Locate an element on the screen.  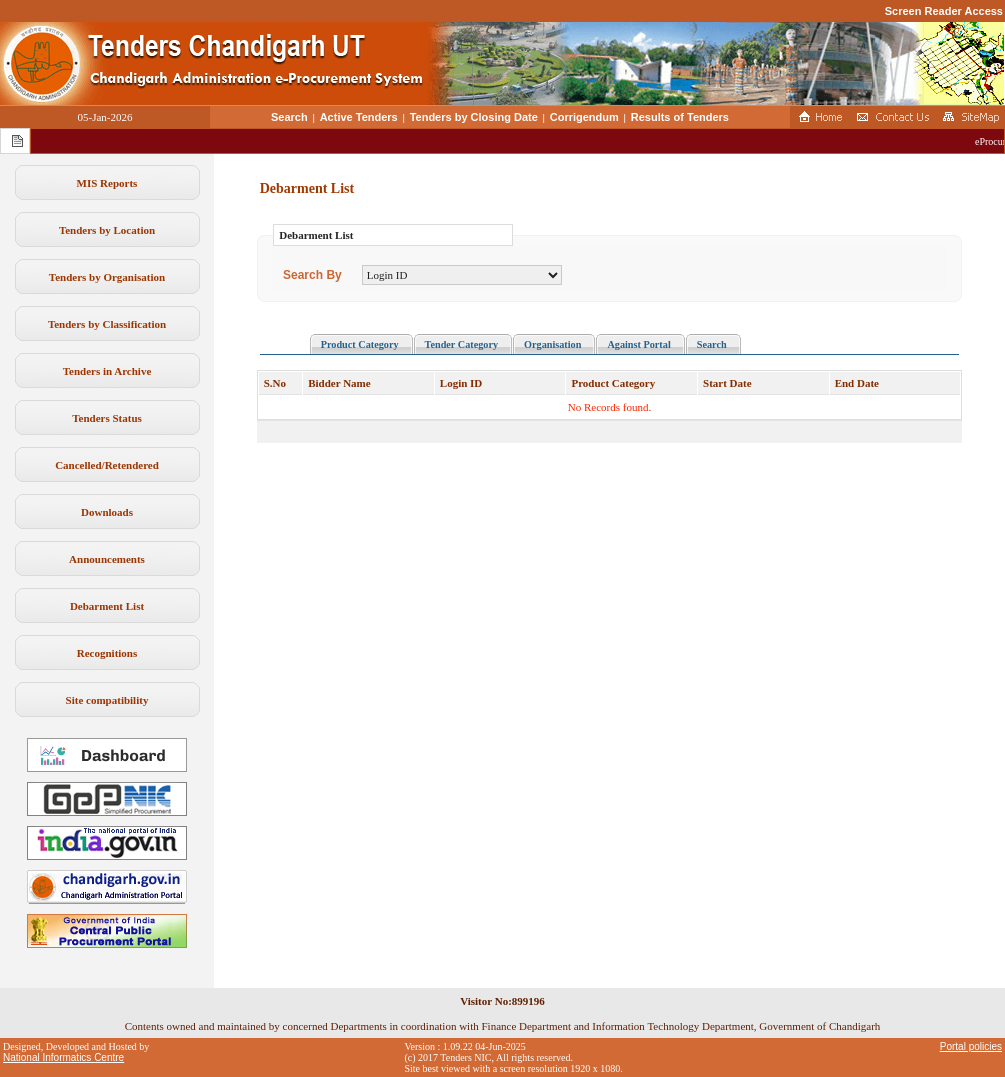
Search is located at coordinates (289, 117).